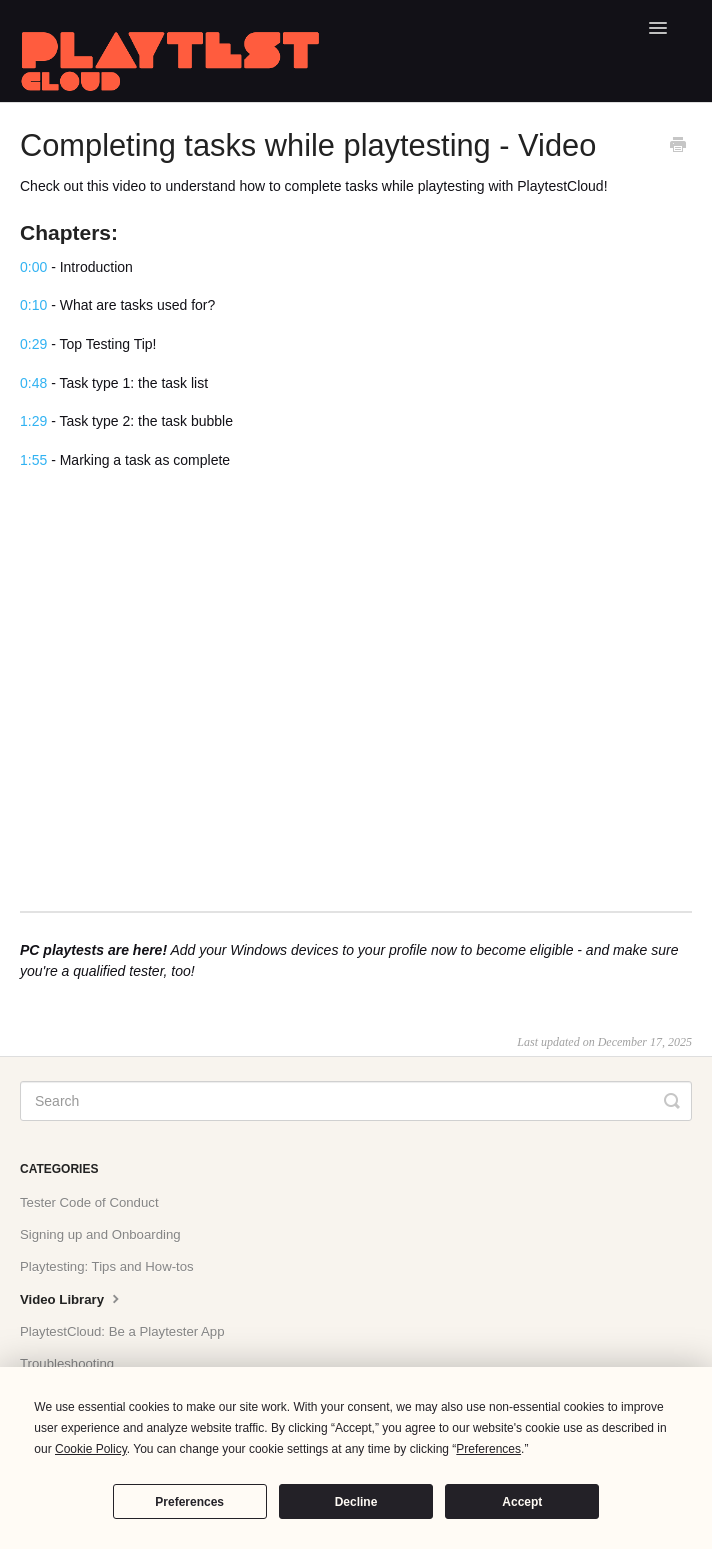 Image resolution: width=712 pixels, height=1549 pixels. What do you see at coordinates (67, 1363) in the screenshot?
I see `Troubleshooting` at bounding box center [67, 1363].